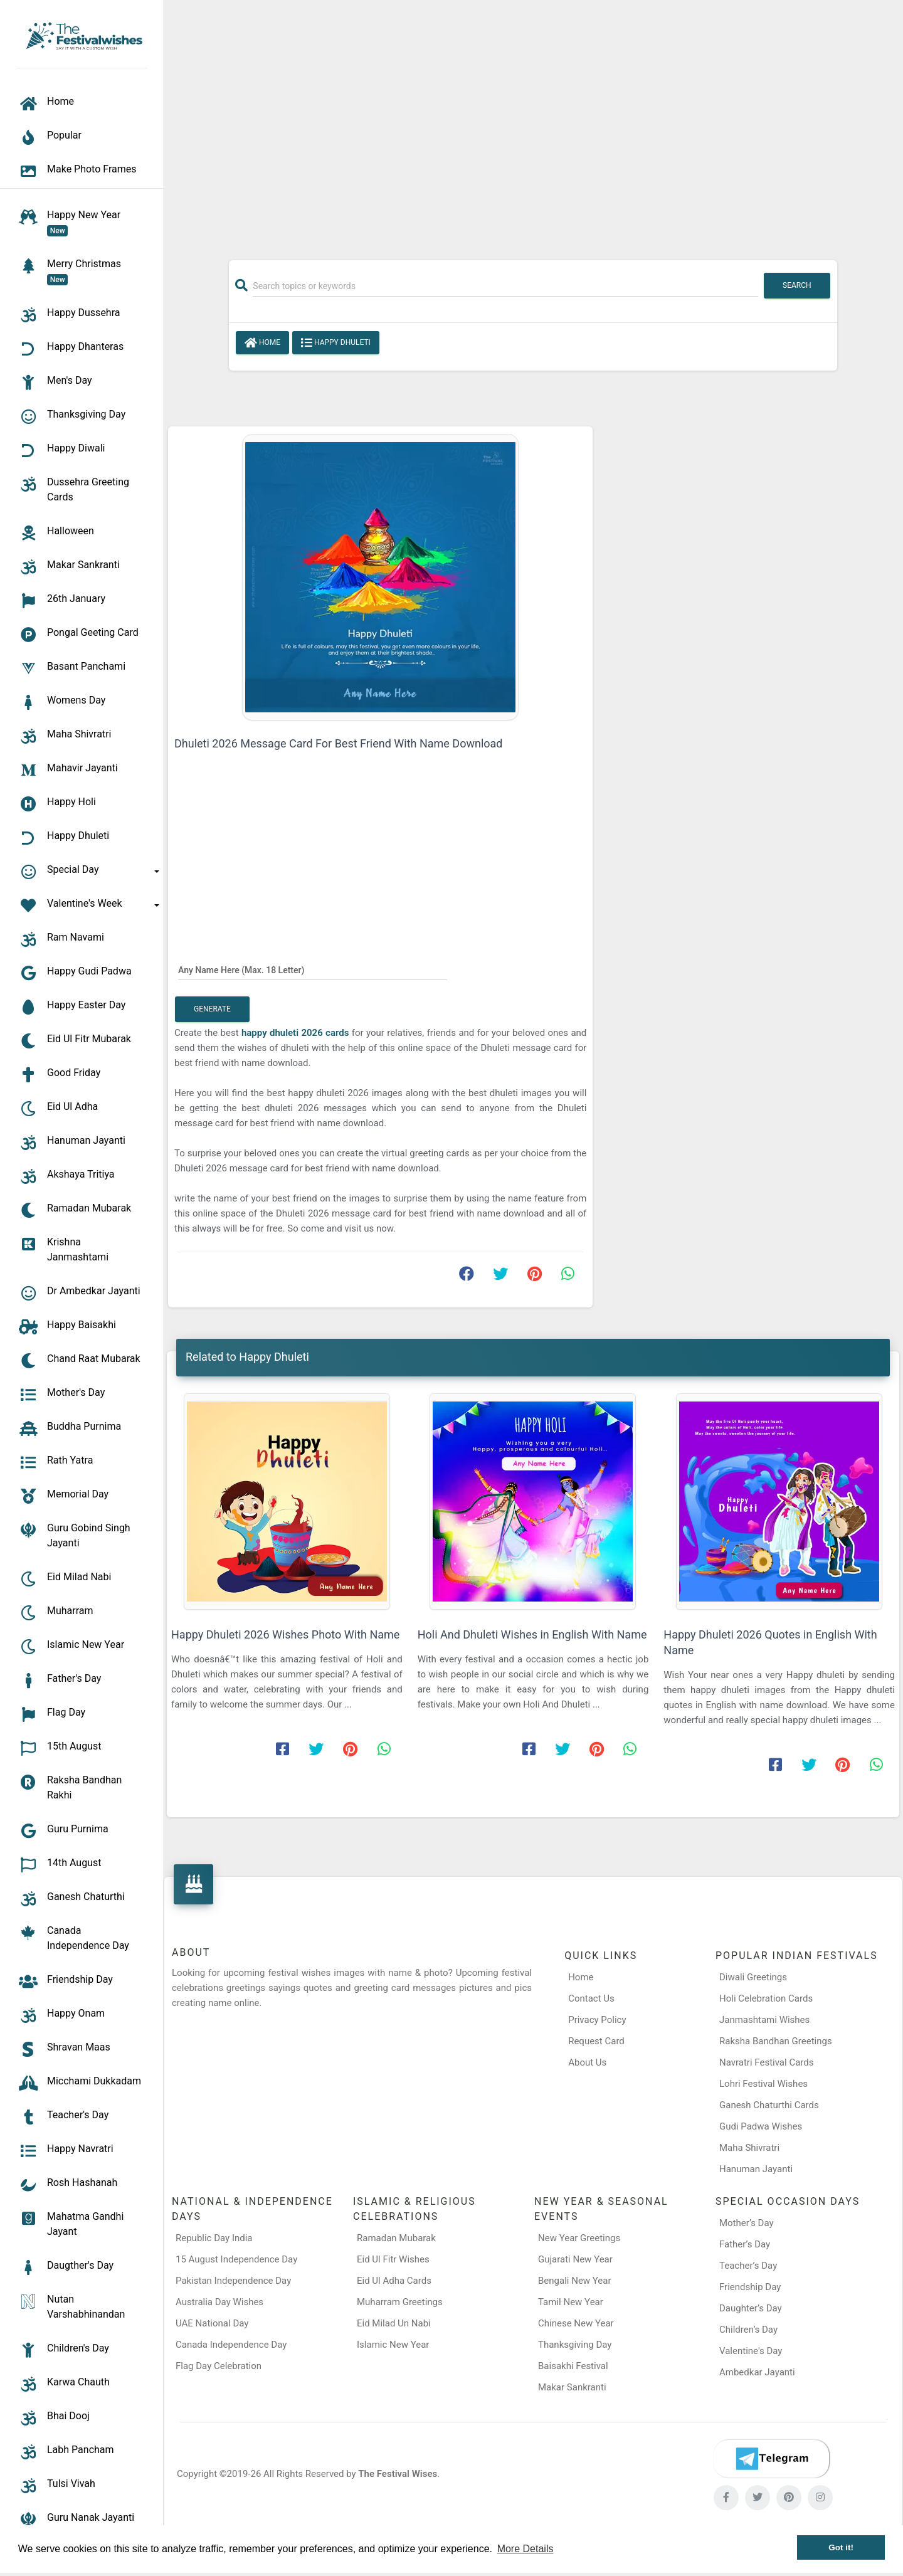  Describe the element at coordinates (750, 2287) in the screenshot. I see `Friendship Day` at that location.